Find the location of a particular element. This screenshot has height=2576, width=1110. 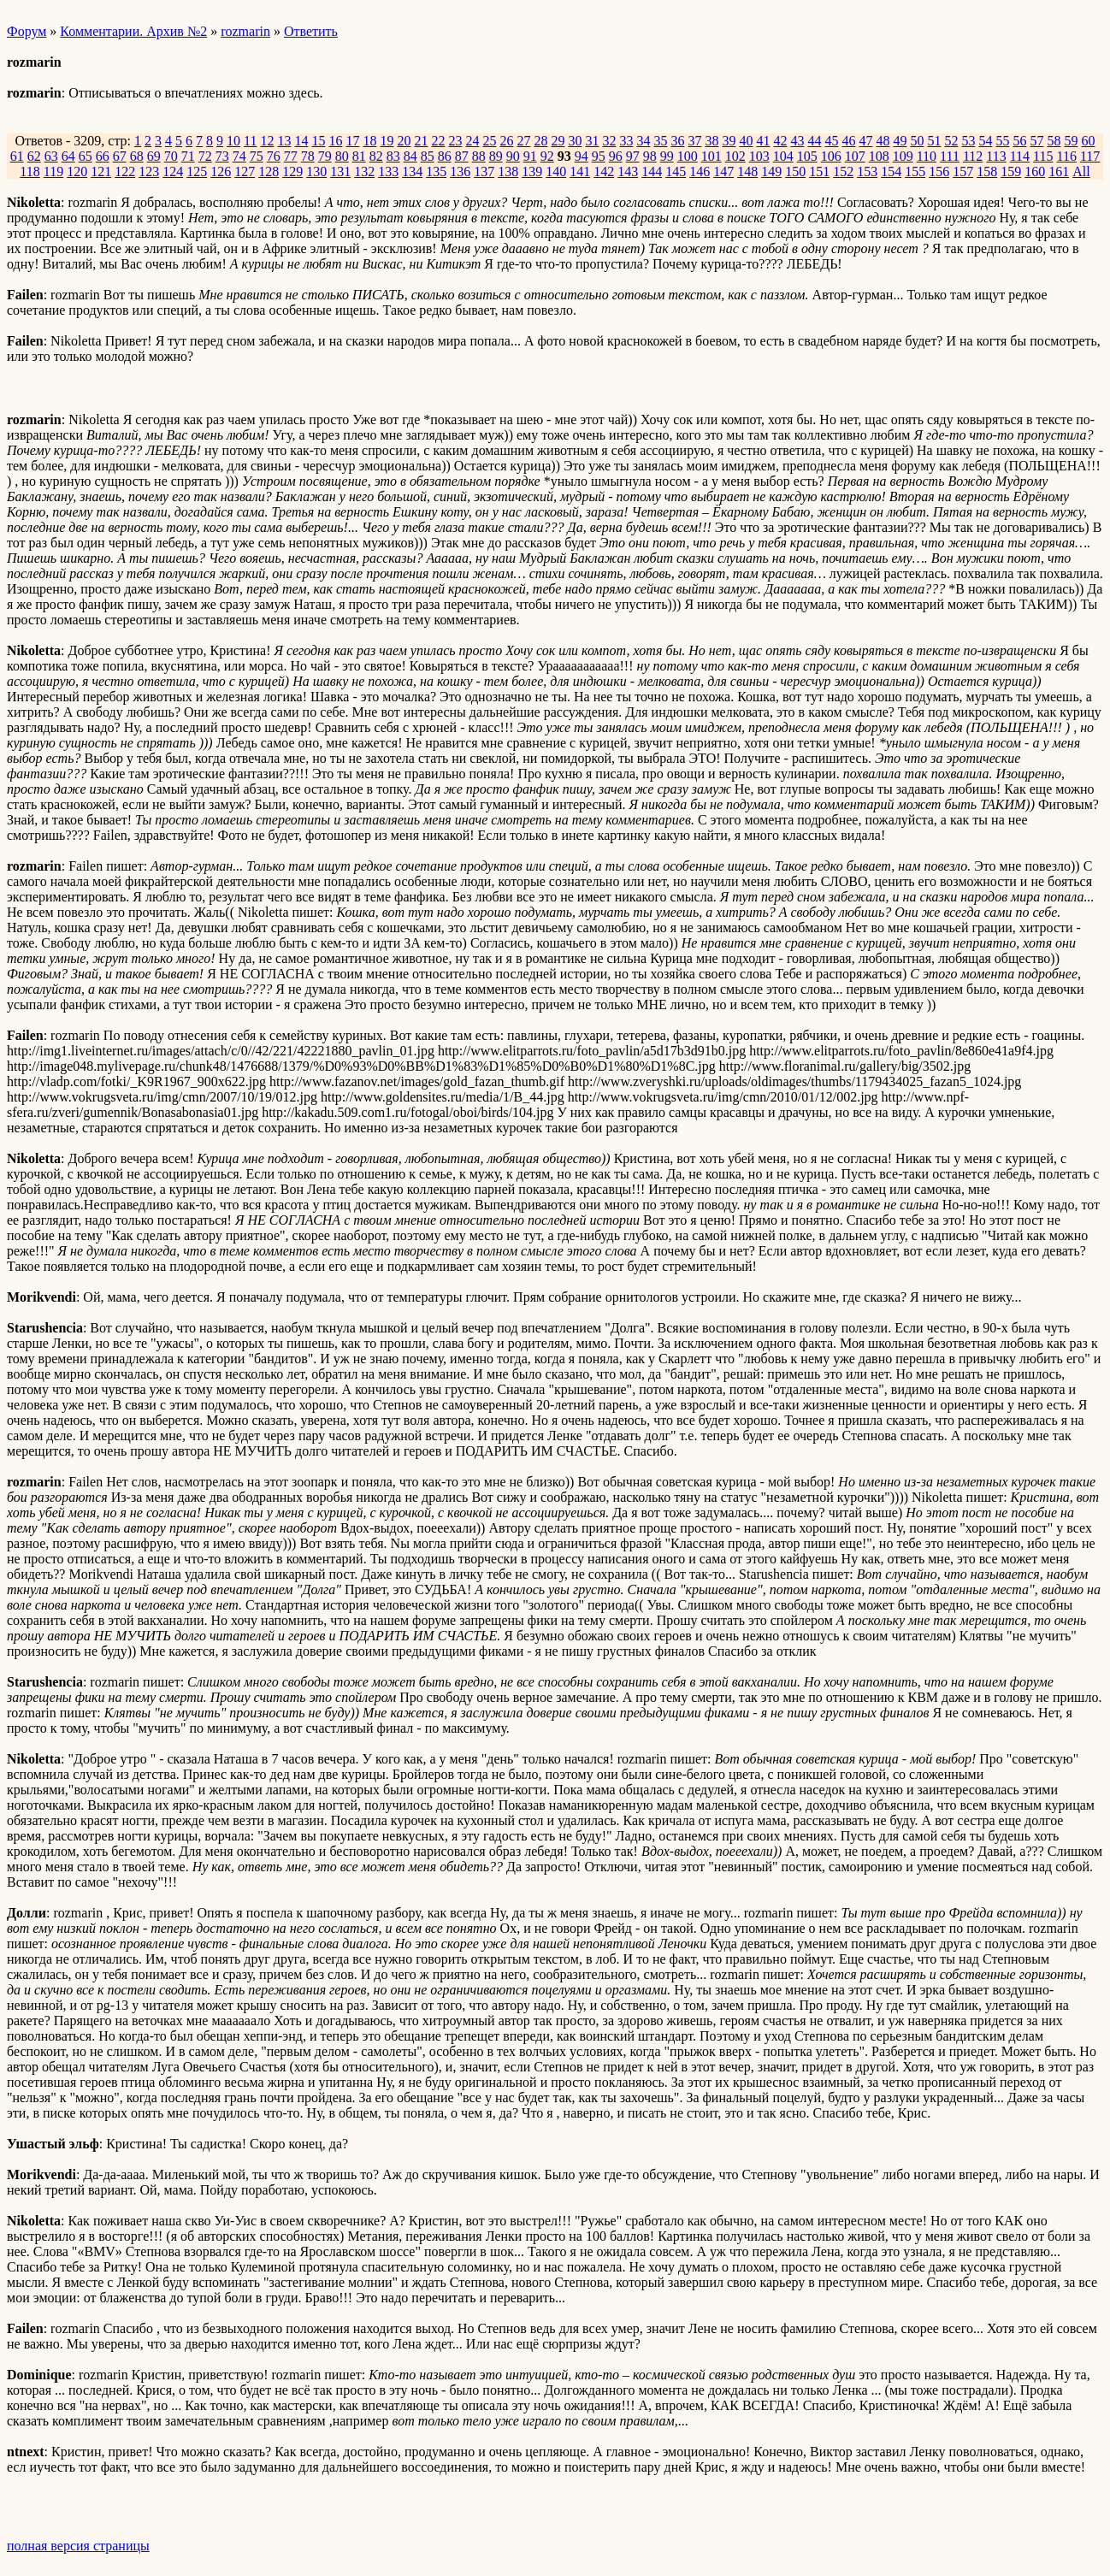

71 is located at coordinates (188, 156).